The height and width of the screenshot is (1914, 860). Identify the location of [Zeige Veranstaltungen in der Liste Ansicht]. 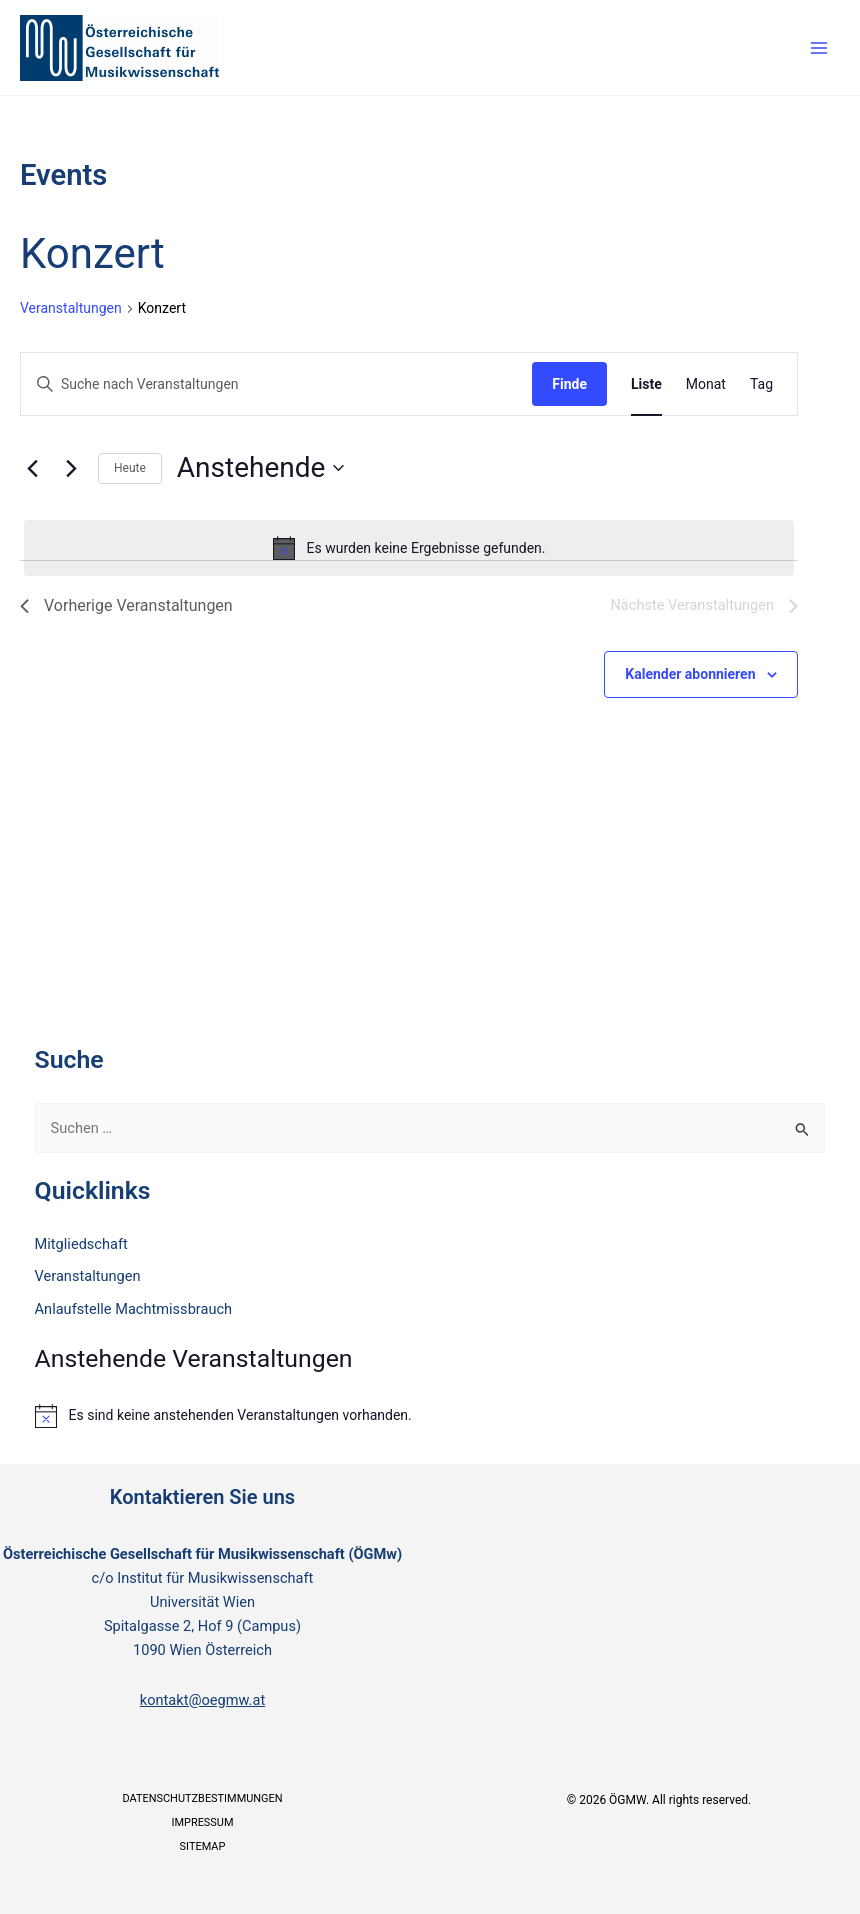
(646, 384).